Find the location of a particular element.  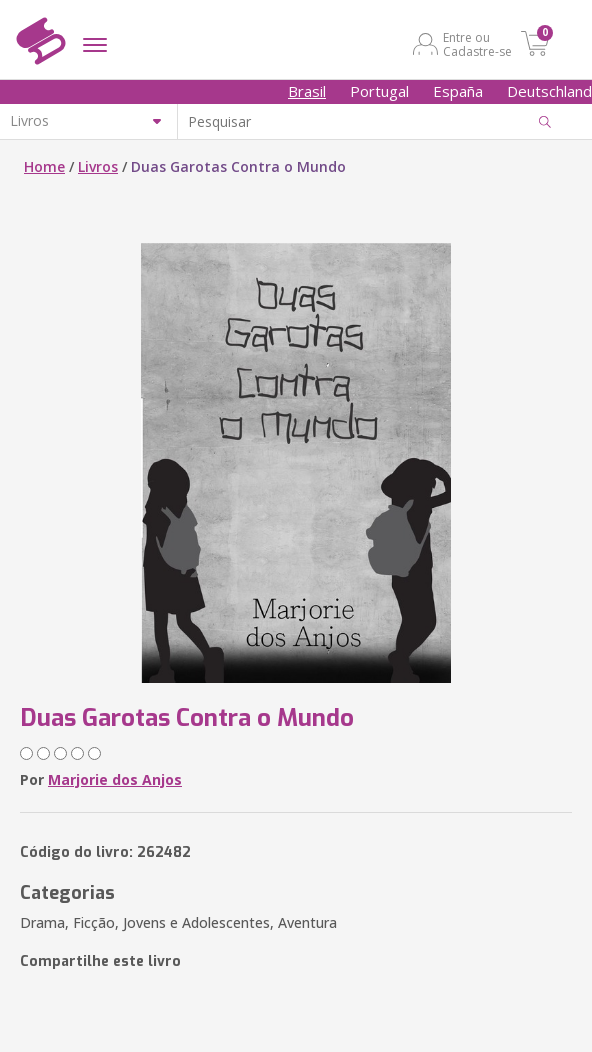

Brasil is located at coordinates (307, 91).